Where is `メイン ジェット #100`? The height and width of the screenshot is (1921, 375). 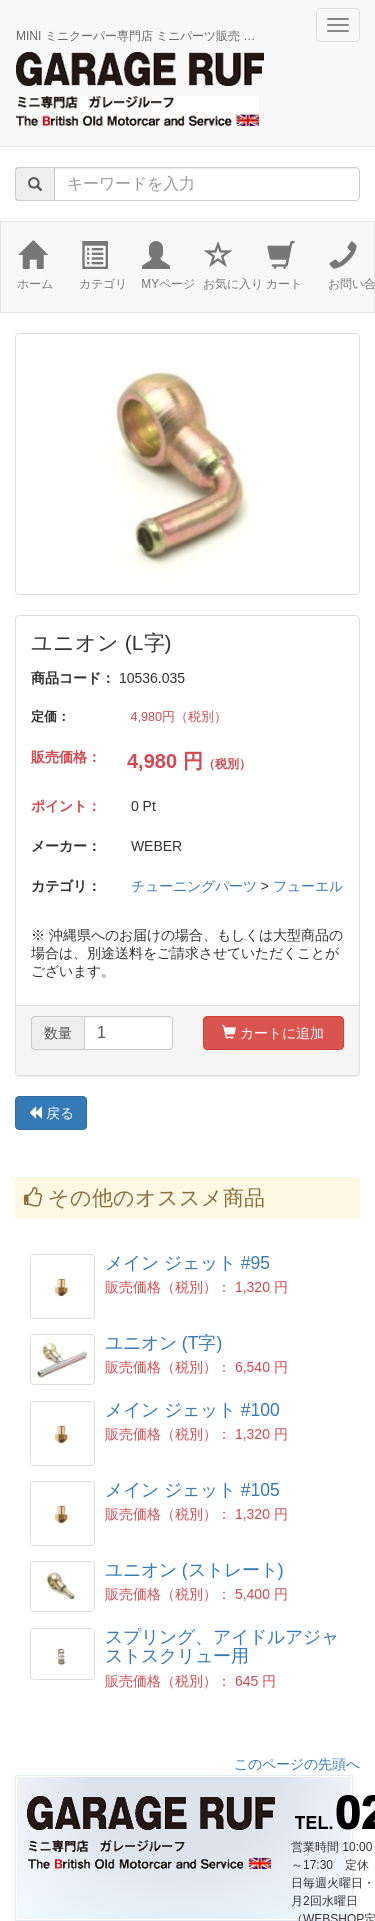
メイン ジェット #100 is located at coordinates (192, 1410).